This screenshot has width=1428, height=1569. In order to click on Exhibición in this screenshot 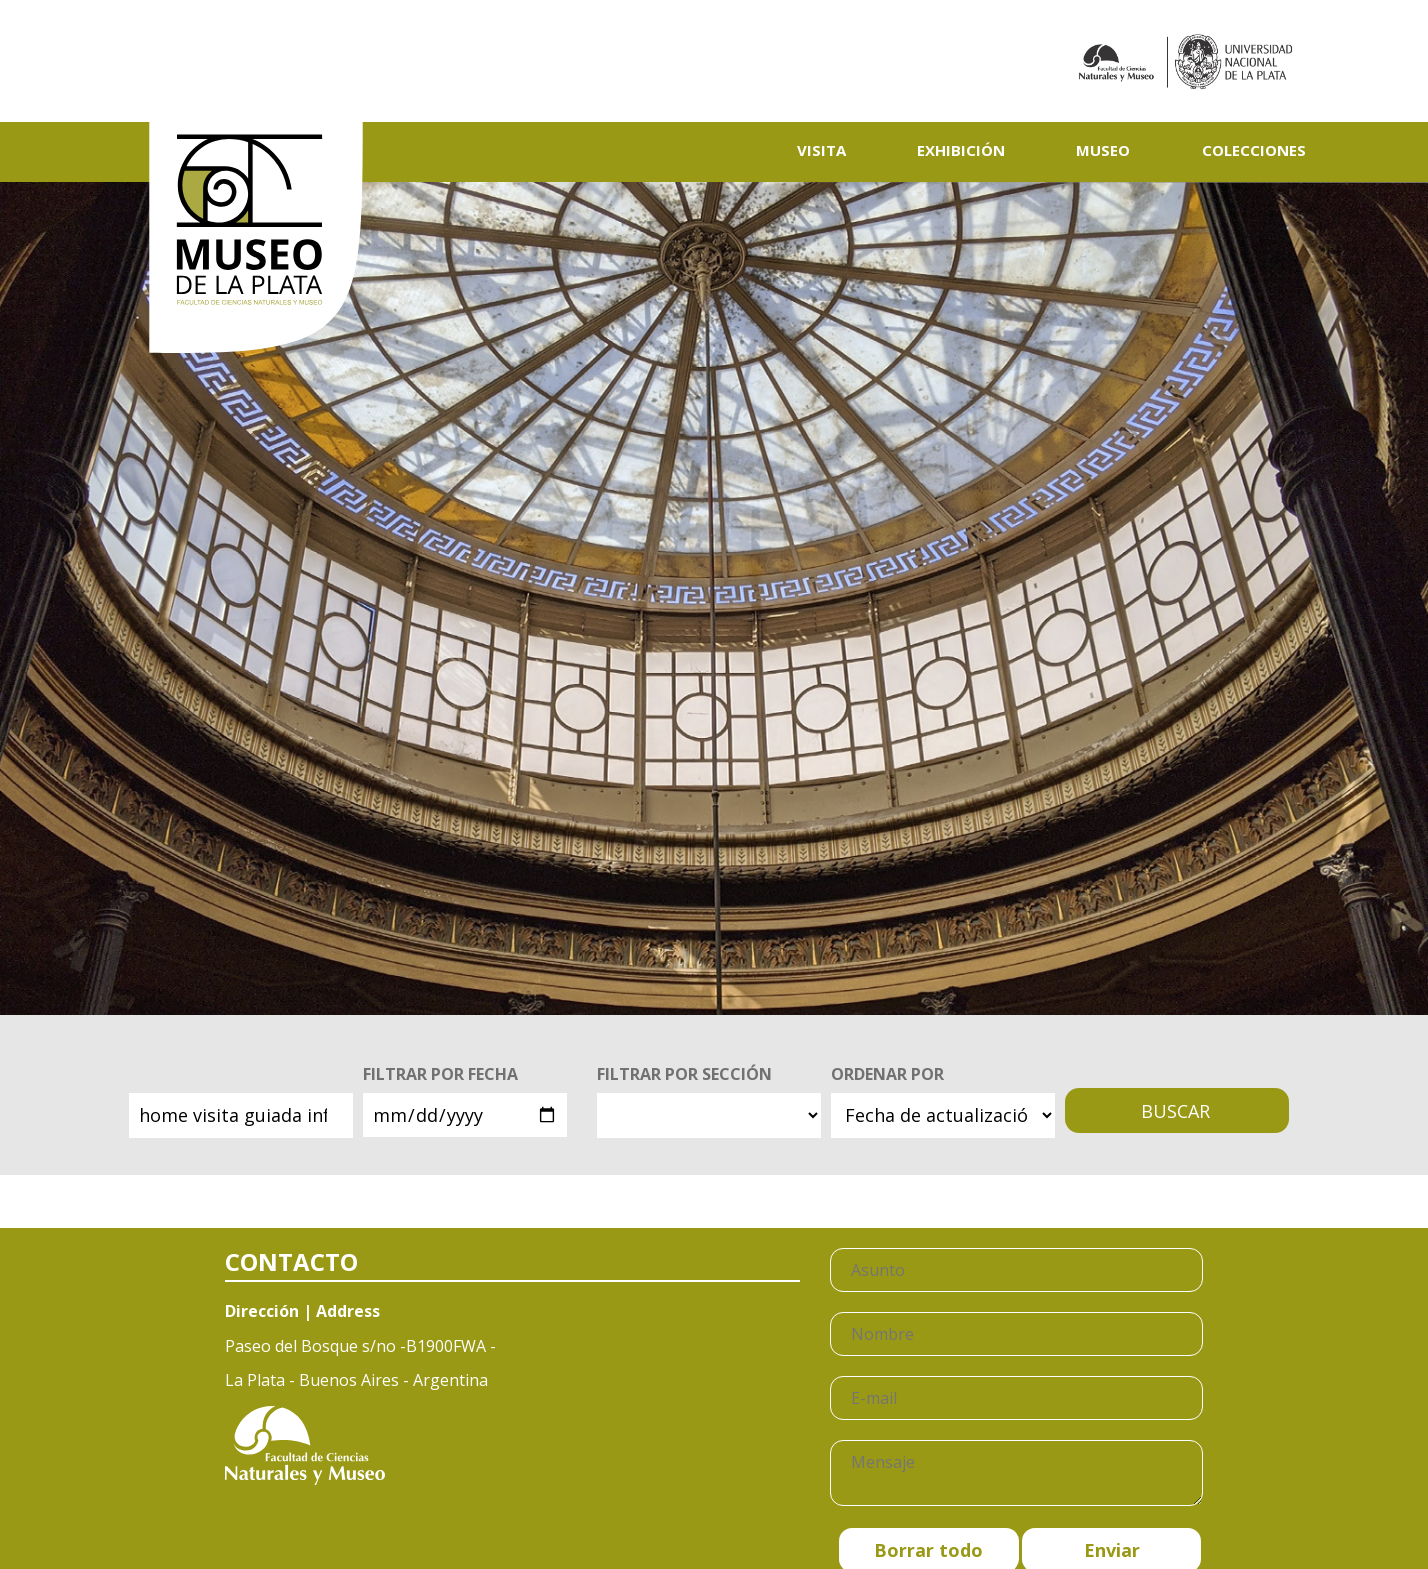, I will do `click(961, 150)`.